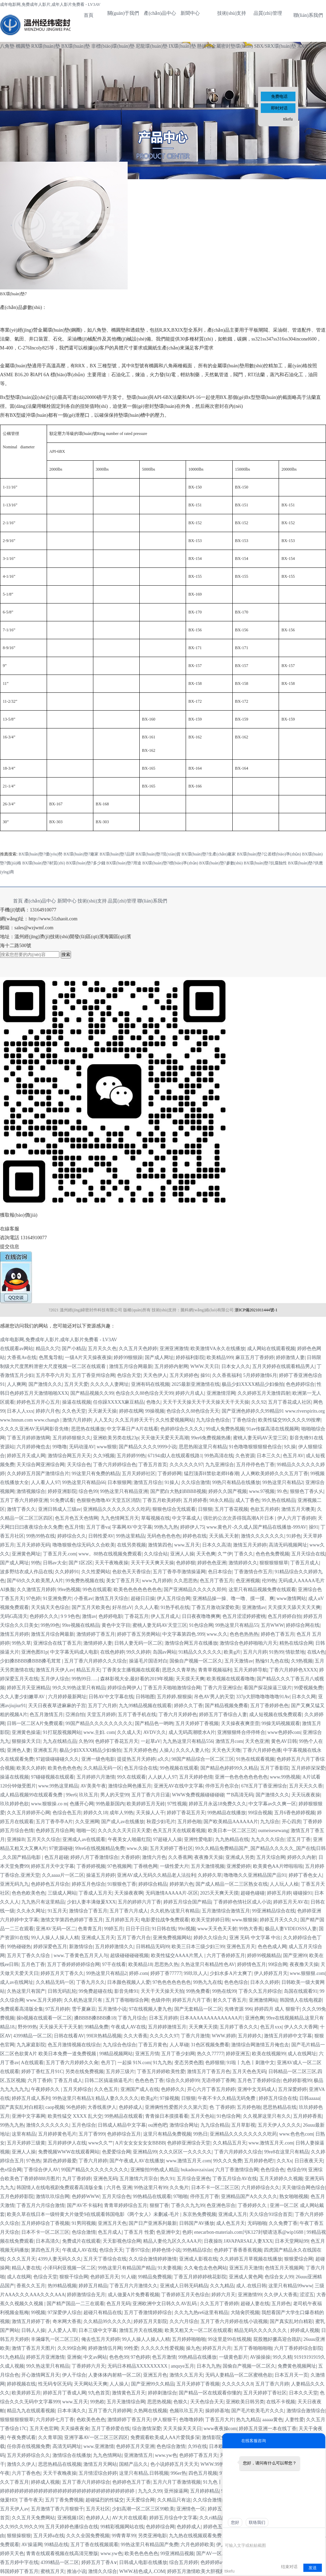 Image resolution: width=326 pixels, height=2576 pixels. What do you see at coordinates (26, 1991) in the screenshot?
I see `久热这里只有国产` at bounding box center [26, 1991].